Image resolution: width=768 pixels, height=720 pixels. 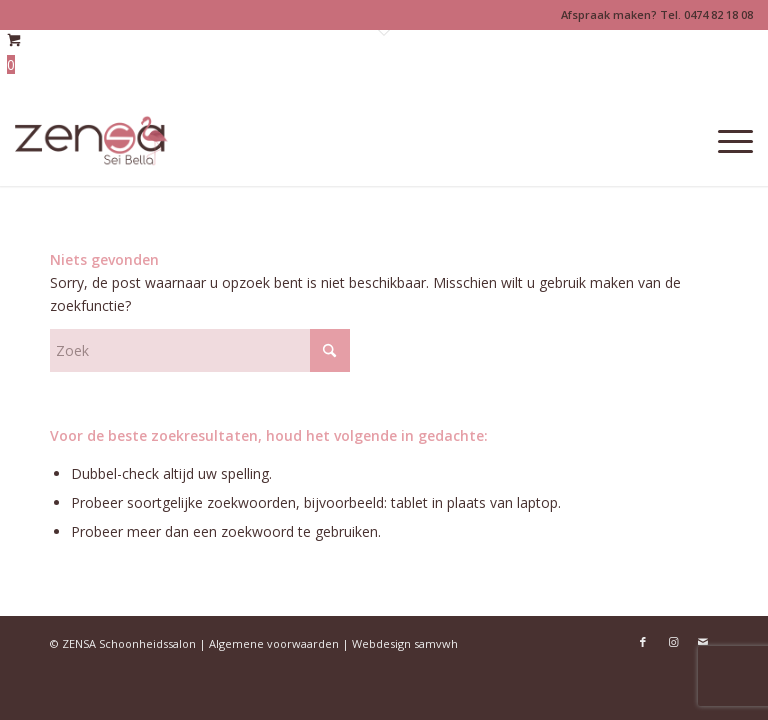 What do you see at coordinates (673, 642) in the screenshot?
I see `[Link naar Instagram]` at bounding box center [673, 642].